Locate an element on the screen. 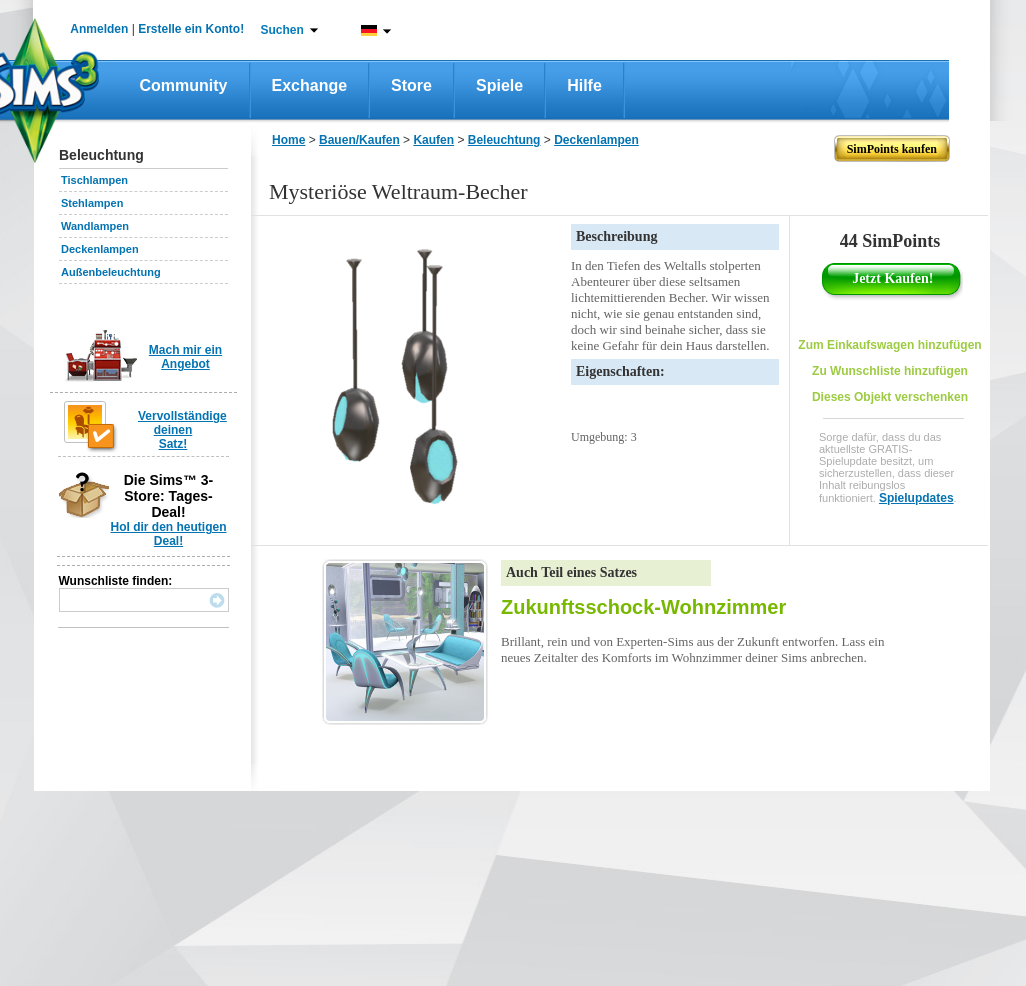 This screenshot has height=986, width=1026. Store is located at coordinates (411, 85).